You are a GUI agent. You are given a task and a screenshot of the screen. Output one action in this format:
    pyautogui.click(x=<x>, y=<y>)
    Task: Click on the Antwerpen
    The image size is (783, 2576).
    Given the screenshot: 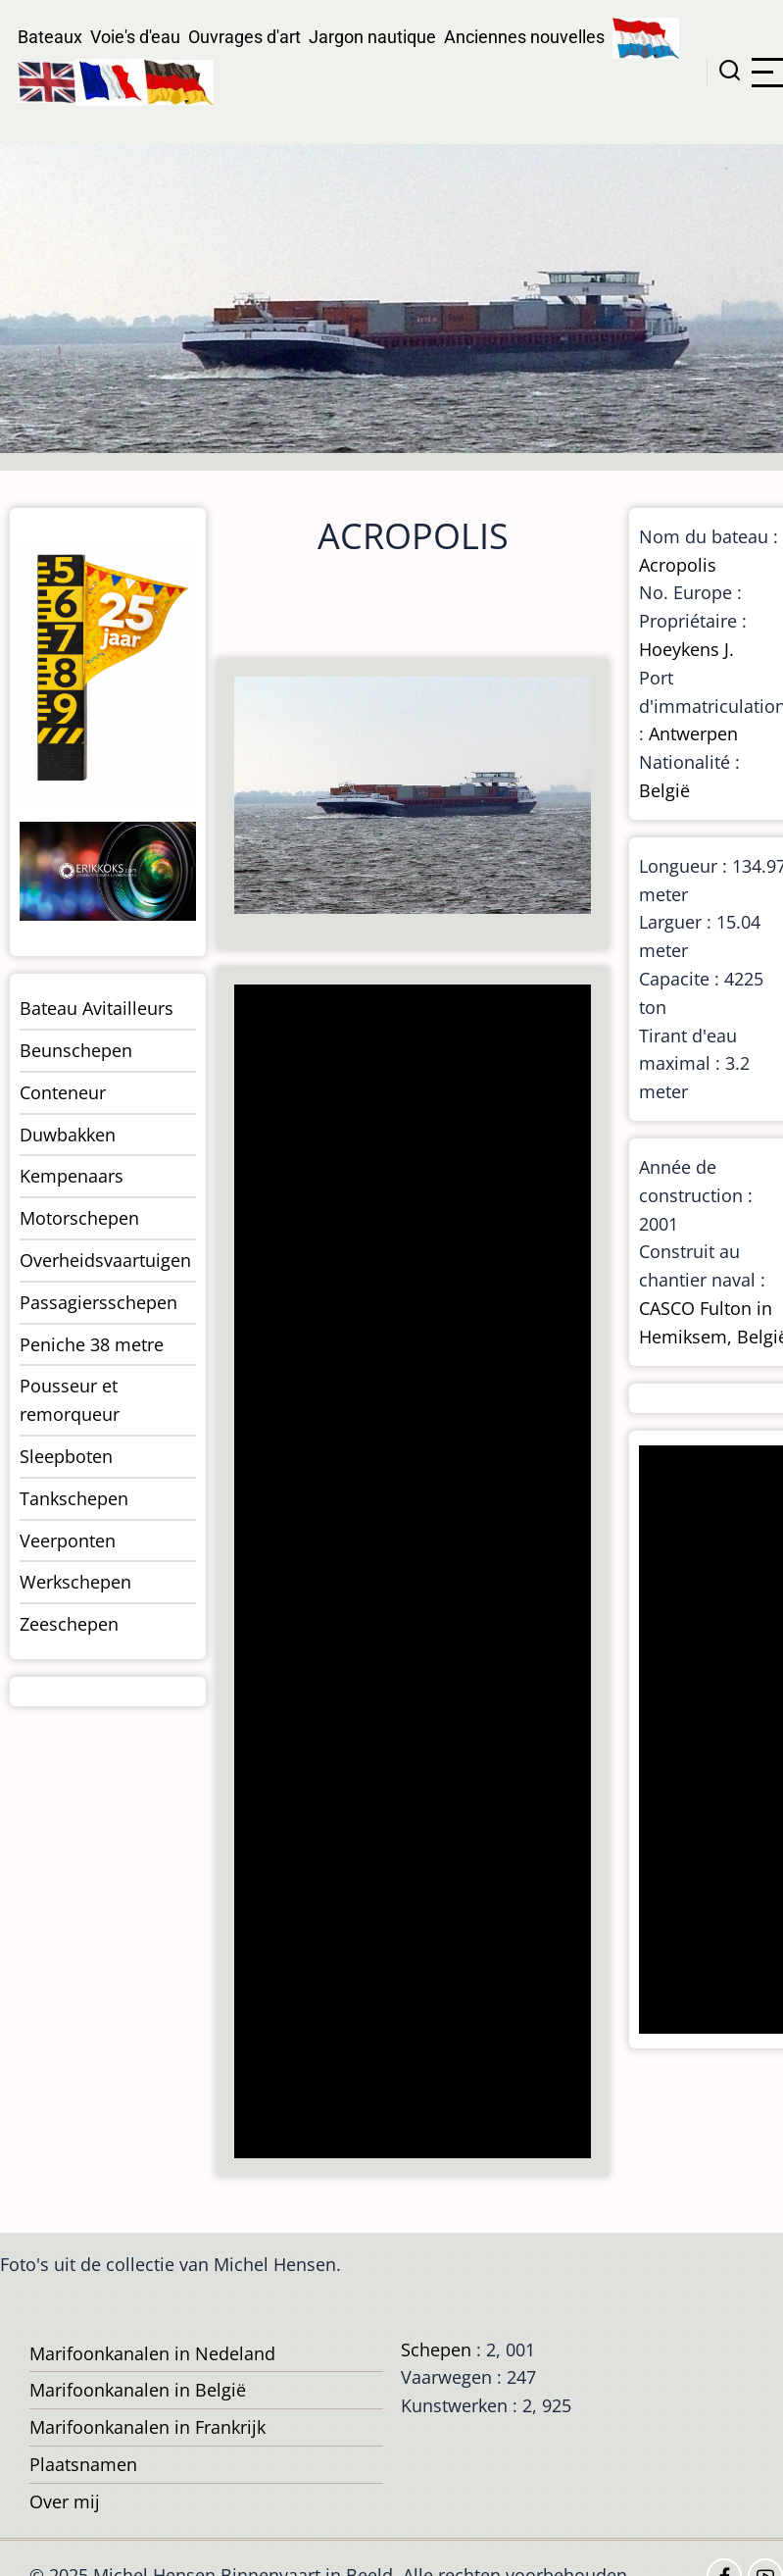 What is the action you would take?
    pyautogui.click(x=693, y=733)
    